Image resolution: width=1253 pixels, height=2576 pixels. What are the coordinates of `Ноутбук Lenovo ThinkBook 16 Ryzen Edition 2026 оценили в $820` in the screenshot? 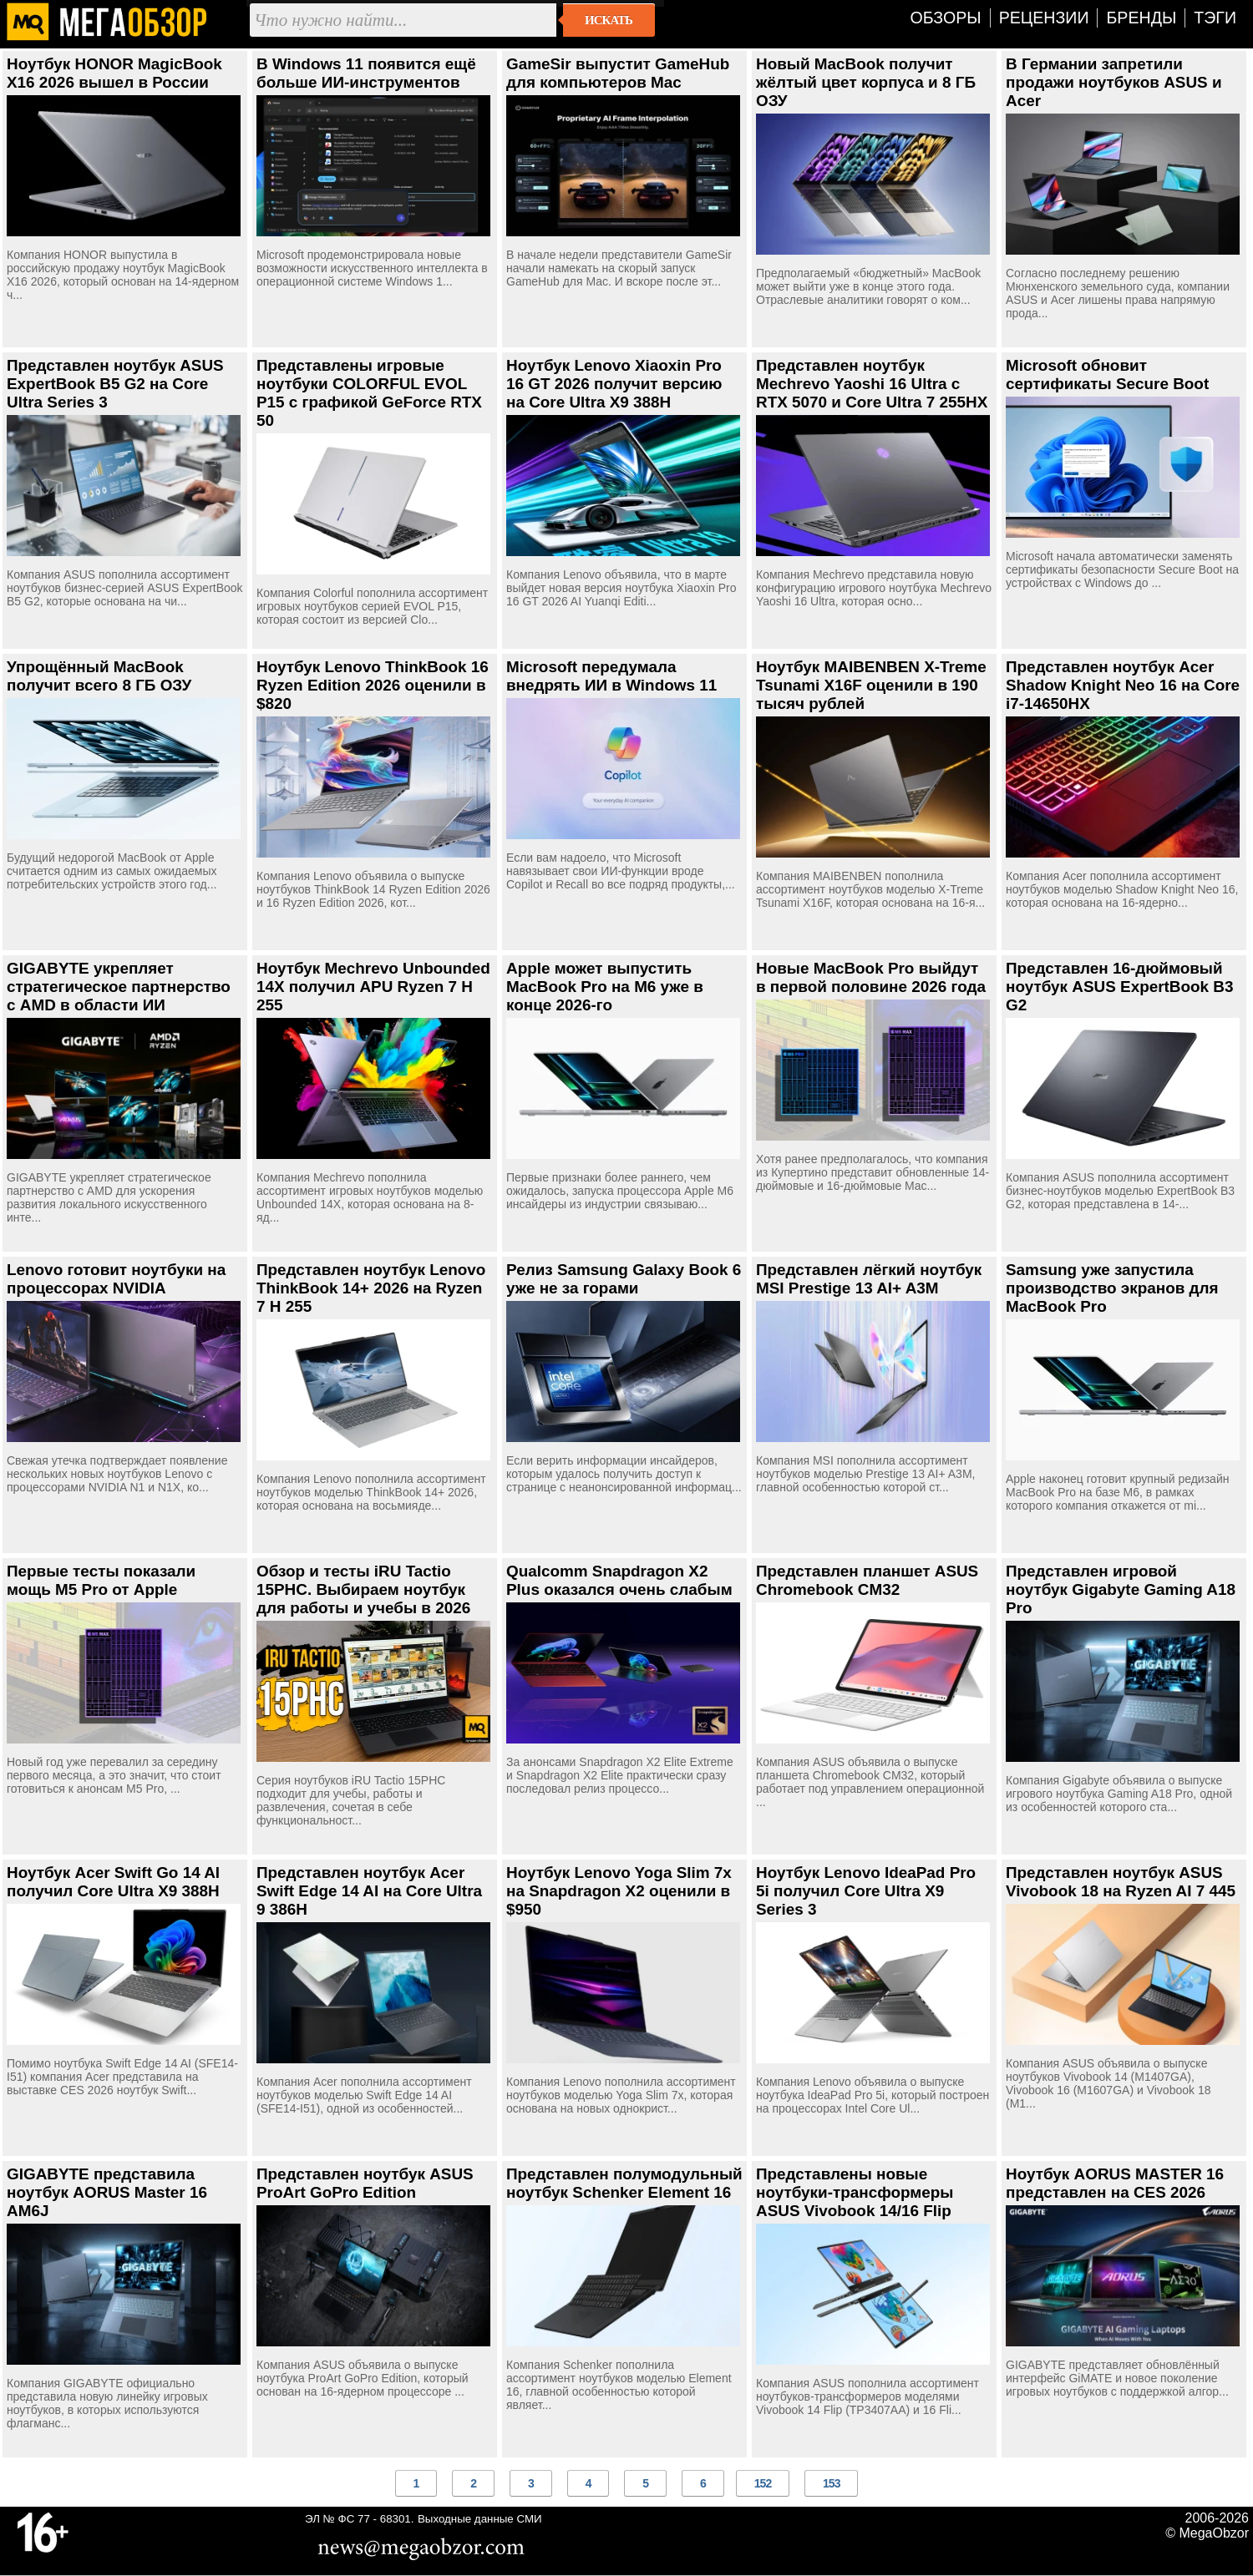 It's located at (372, 685).